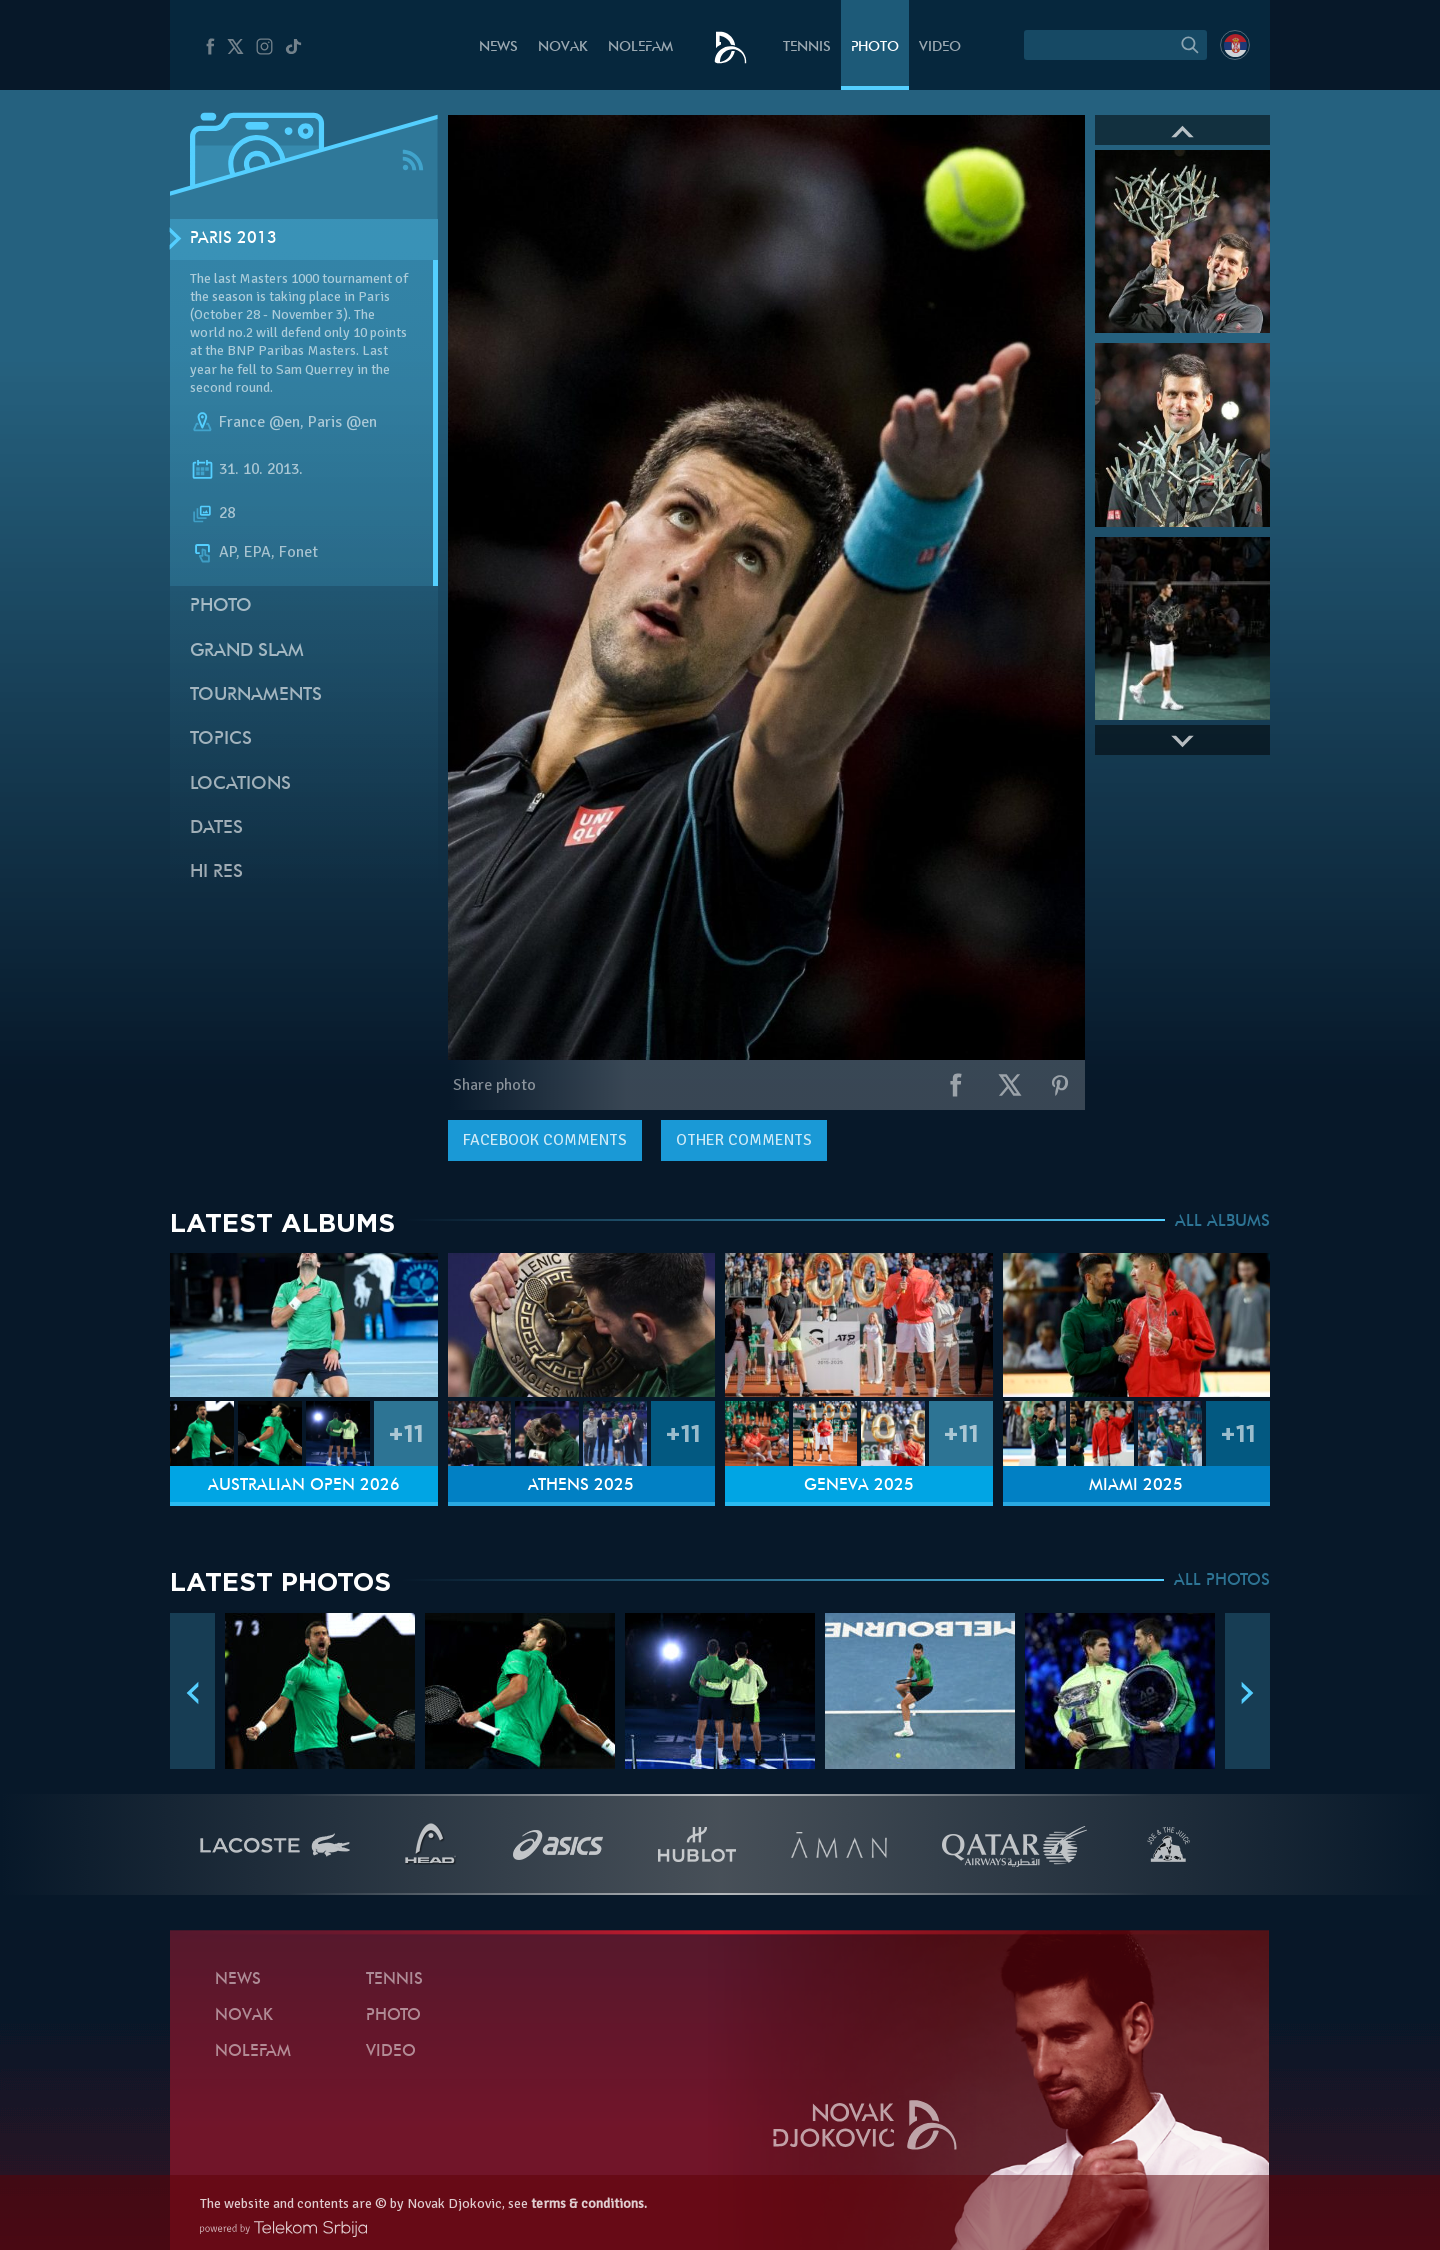 This screenshot has height=2250, width=1440. What do you see at coordinates (216, 828) in the screenshot?
I see `Dates` at bounding box center [216, 828].